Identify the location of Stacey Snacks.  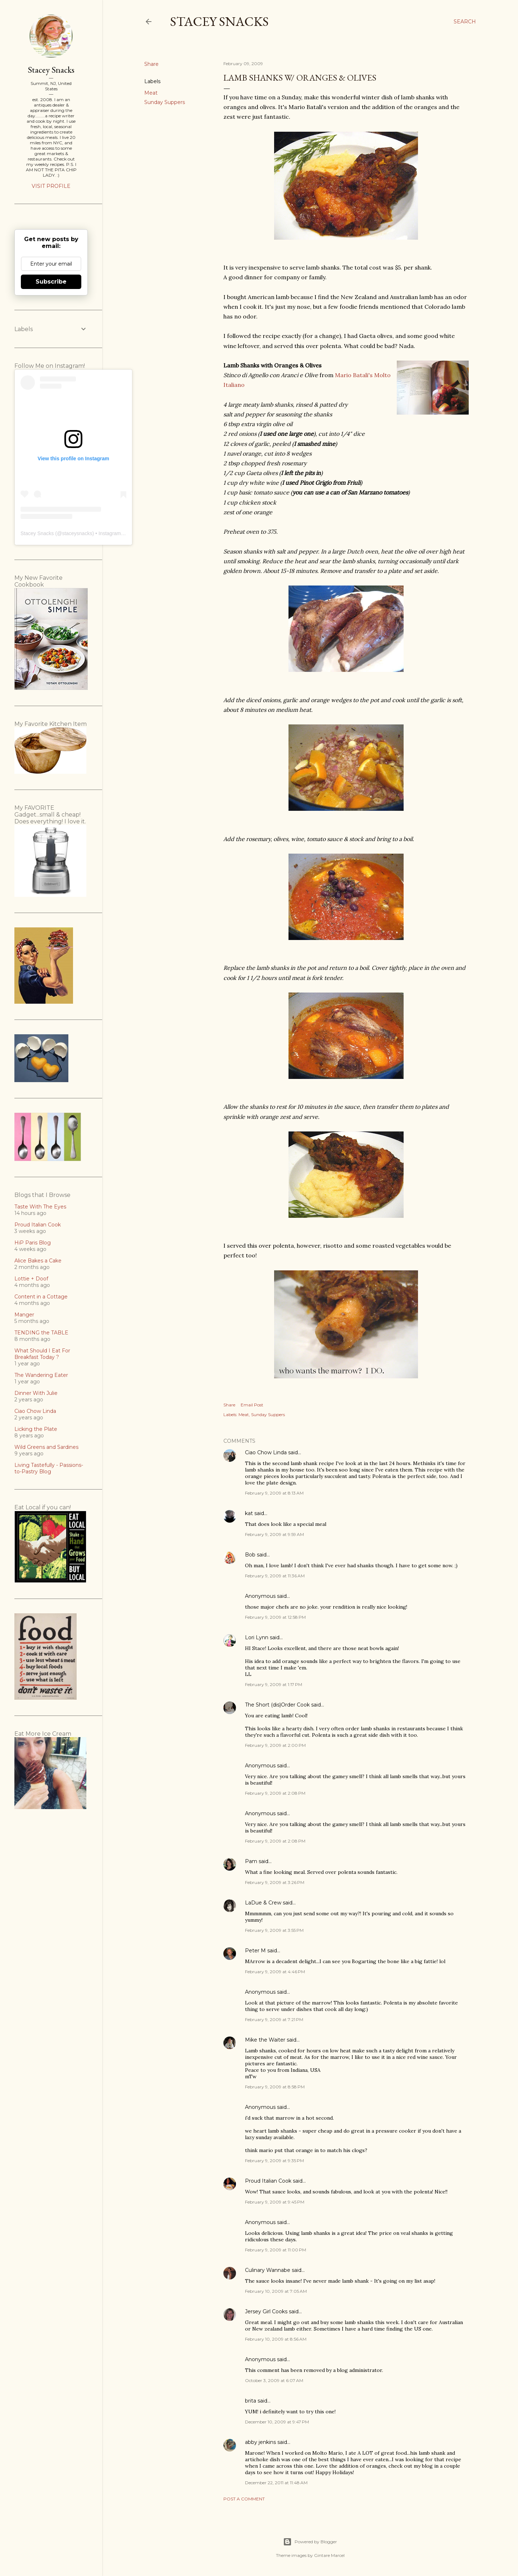
(219, 21).